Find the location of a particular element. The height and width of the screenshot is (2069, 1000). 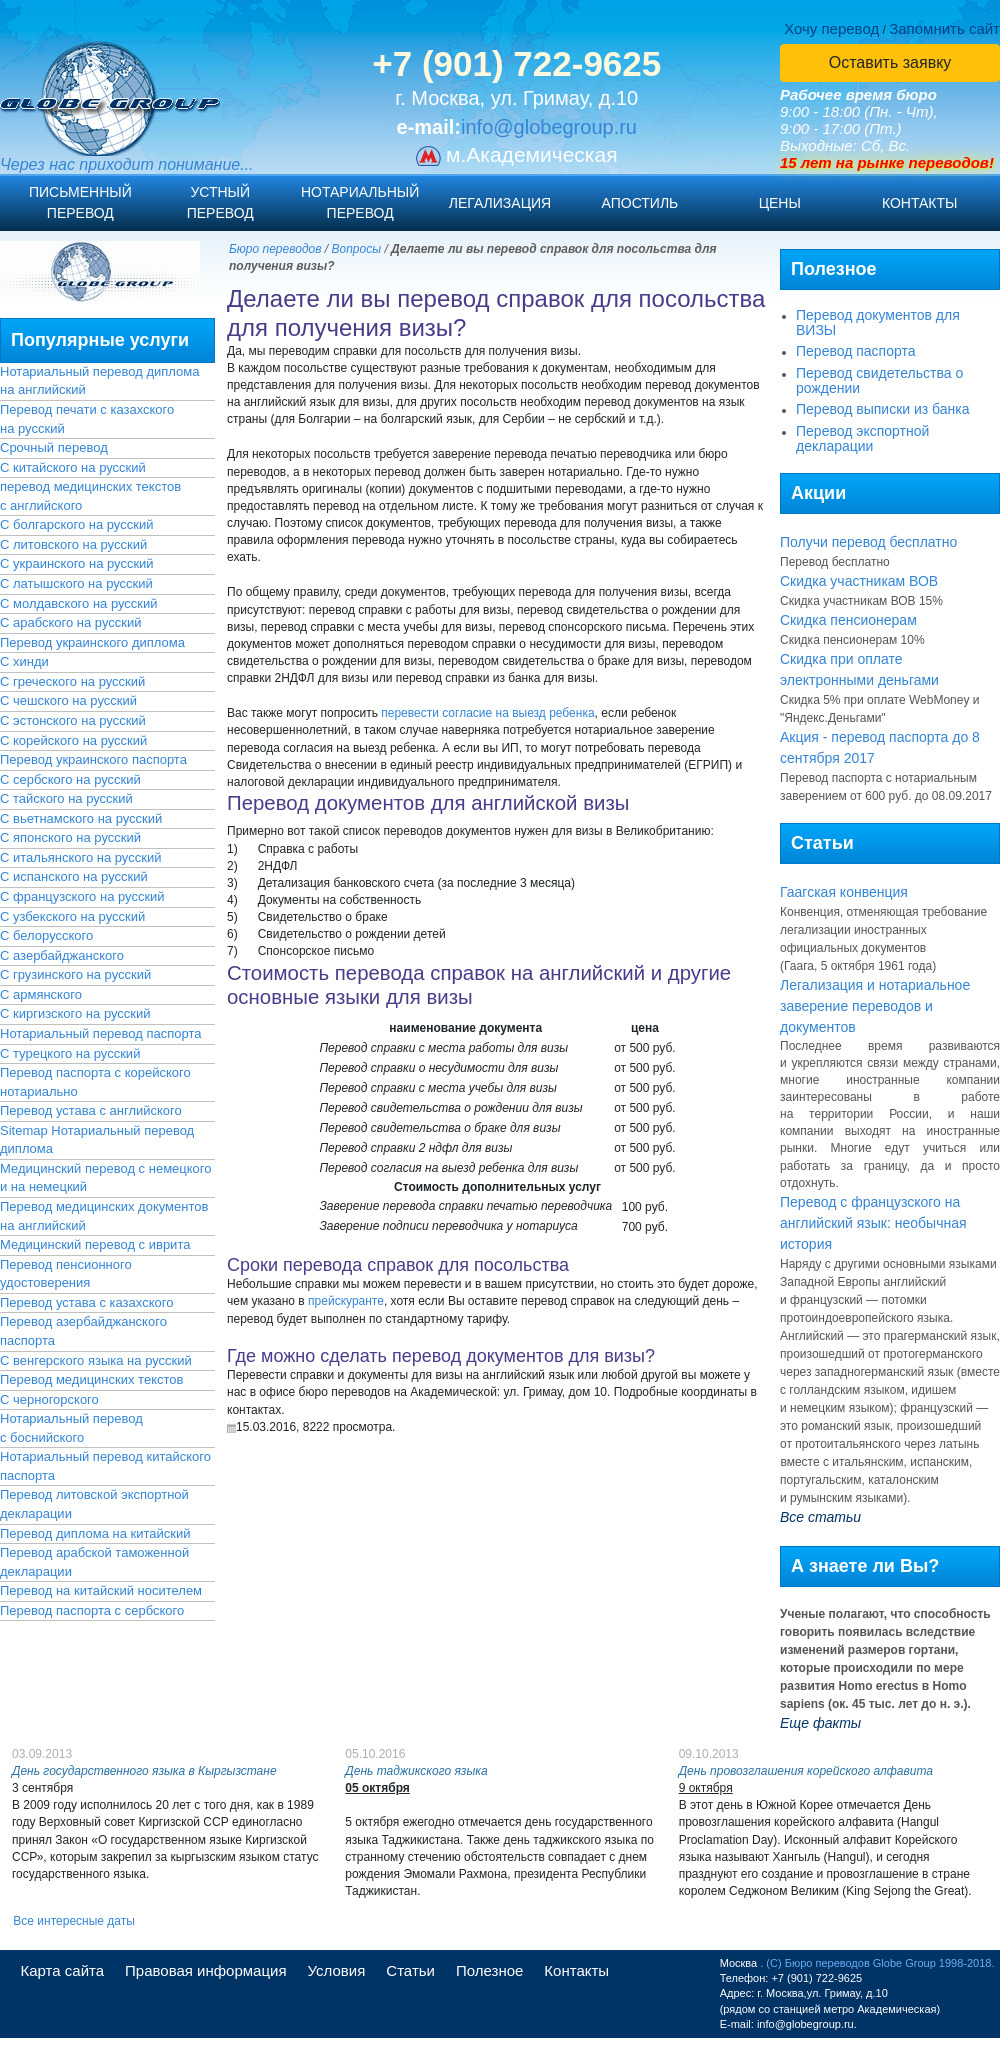

Апостиль is located at coordinates (640, 203).